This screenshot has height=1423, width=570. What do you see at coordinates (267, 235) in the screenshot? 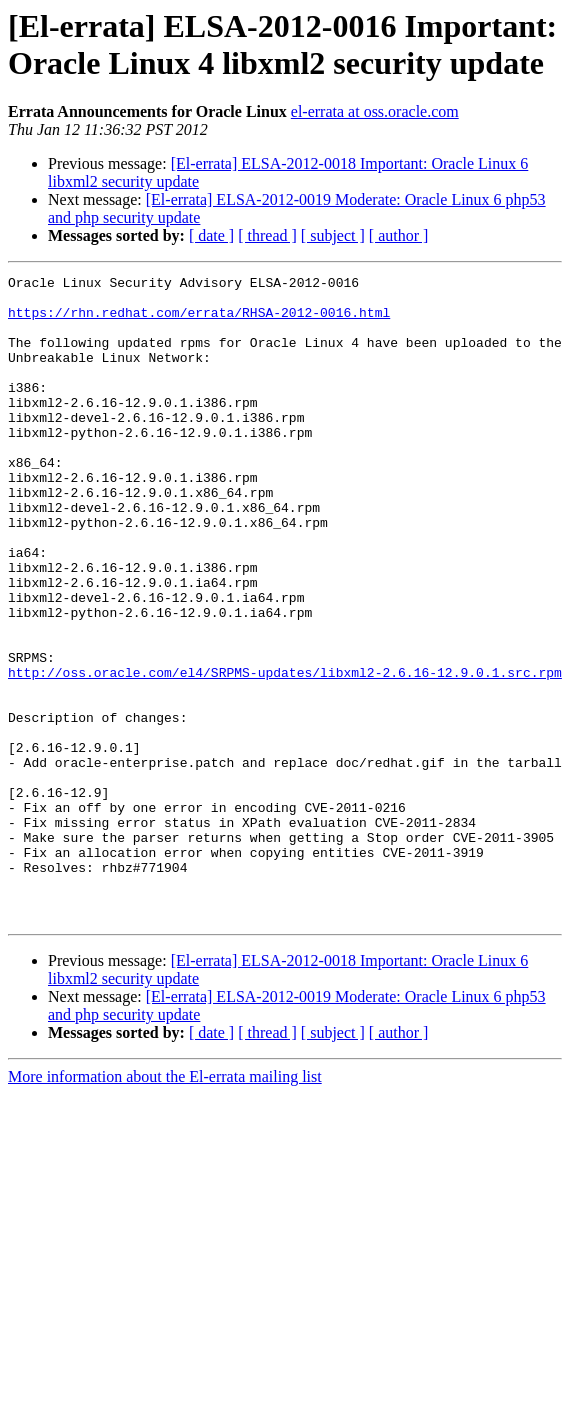
I see `[ thread ]` at bounding box center [267, 235].